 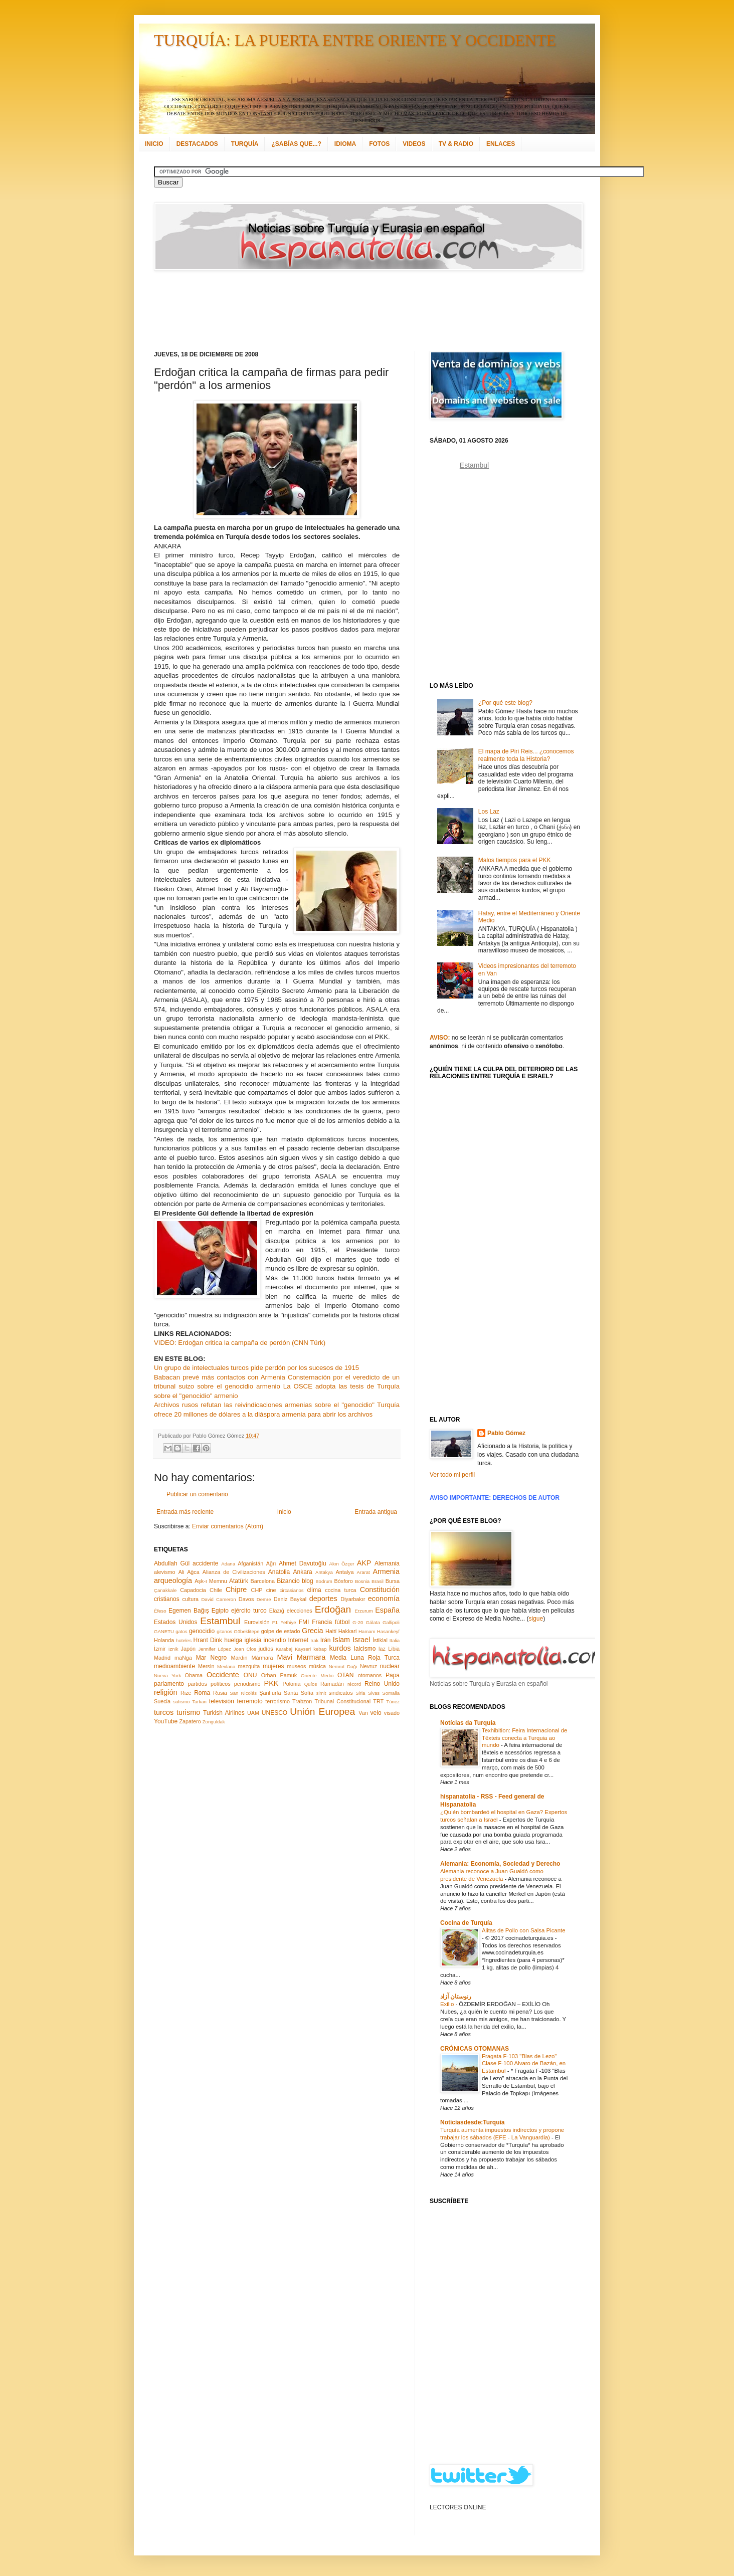 I want to click on Texhibition: Feira Internacional de Têxteis conecta a Turquia ao mundo, so click(x=524, y=1737).